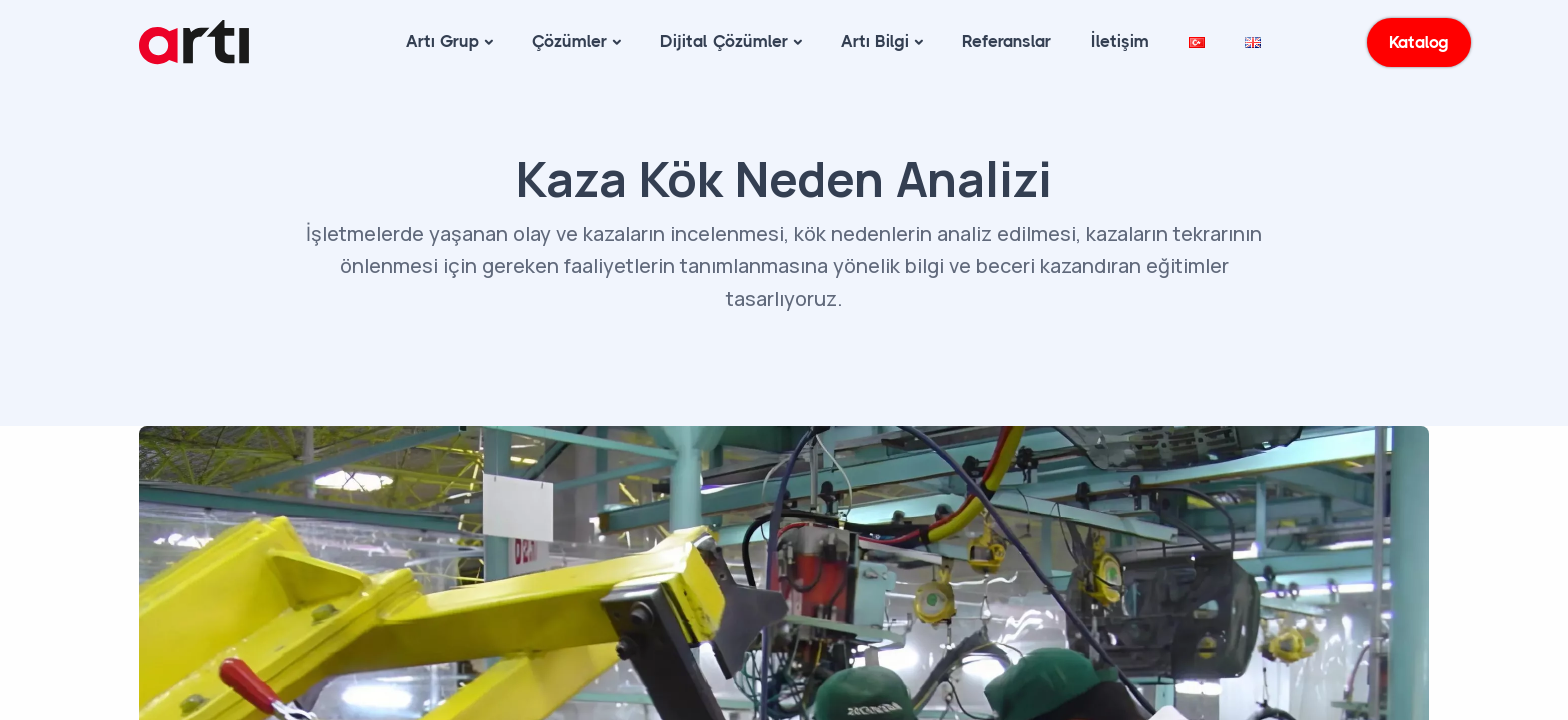 The width and height of the screenshot is (1568, 720). Describe the element at coordinates (1120, 41) in the screenshot. I see `İletişim` at that location.